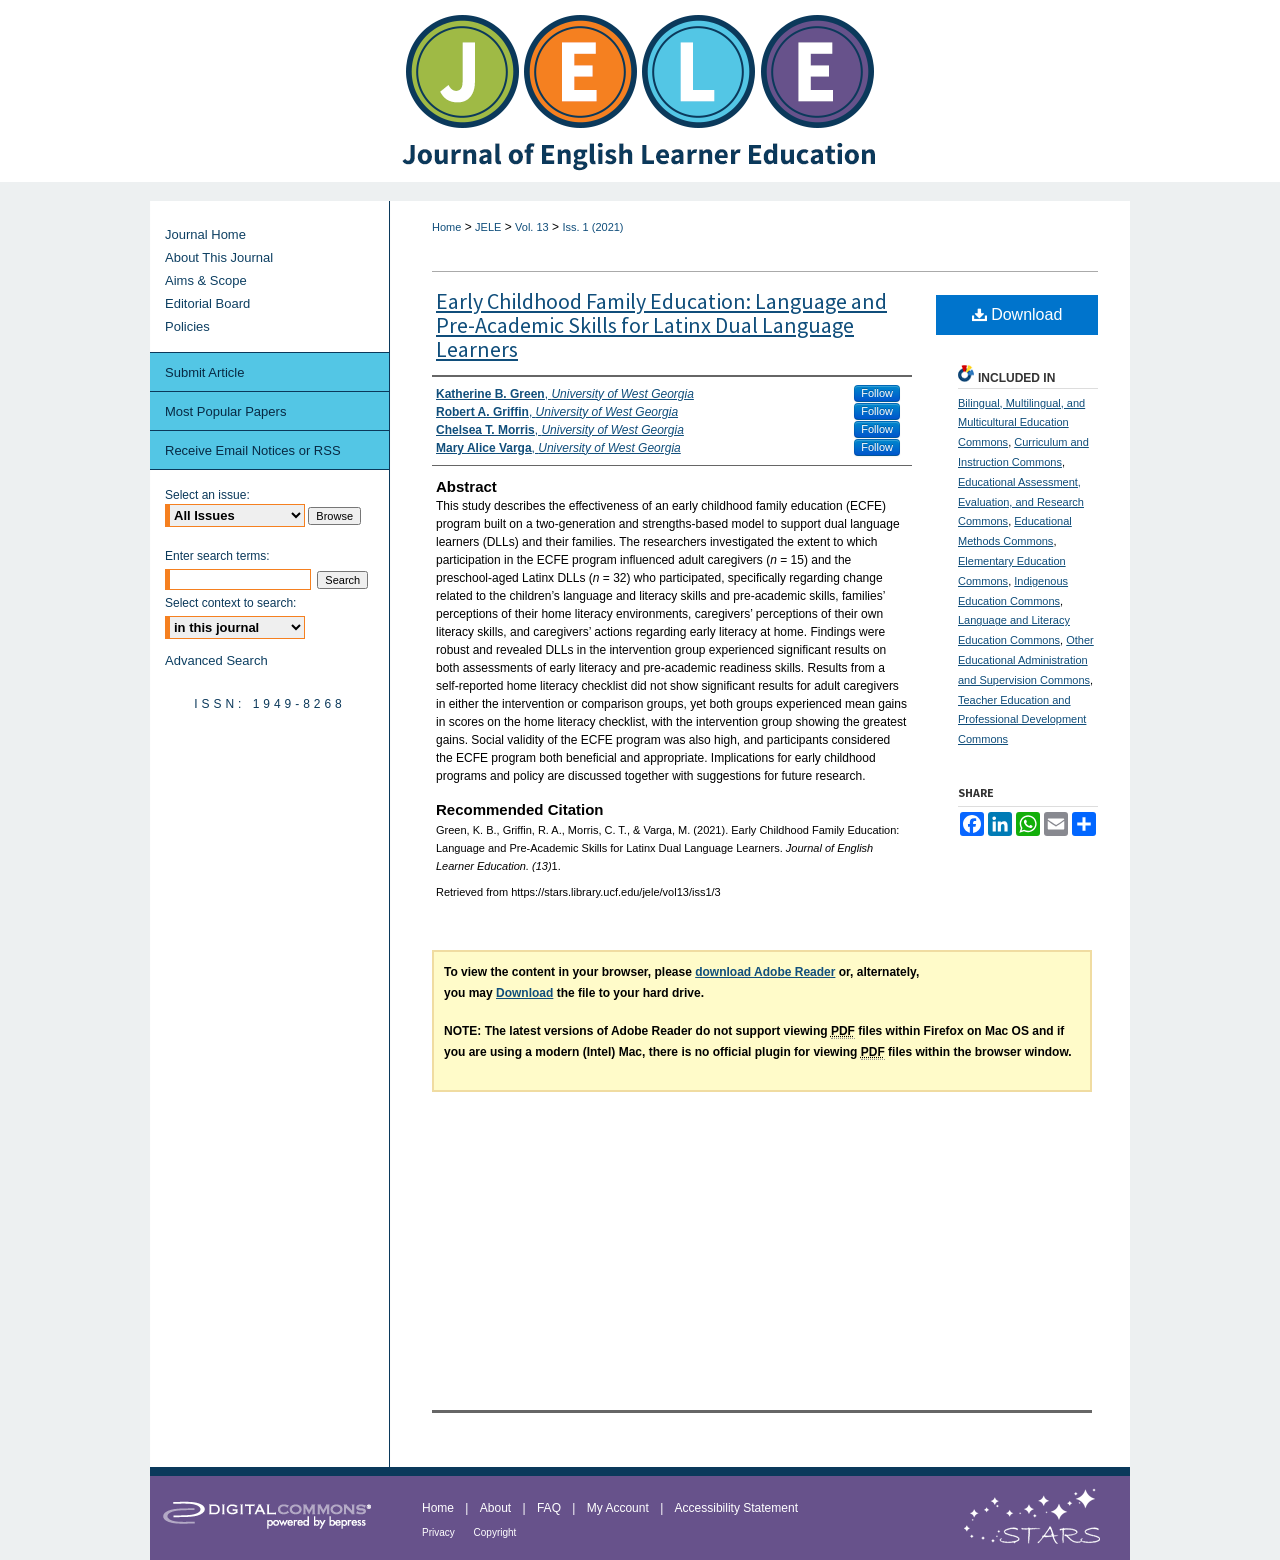 Image resolution: width=1280 pixels, height=1560 pixels. What do you see at coordinates (532, 227) in the screenshot?
I see `Vol. 13` at bounding box center [532, 227].